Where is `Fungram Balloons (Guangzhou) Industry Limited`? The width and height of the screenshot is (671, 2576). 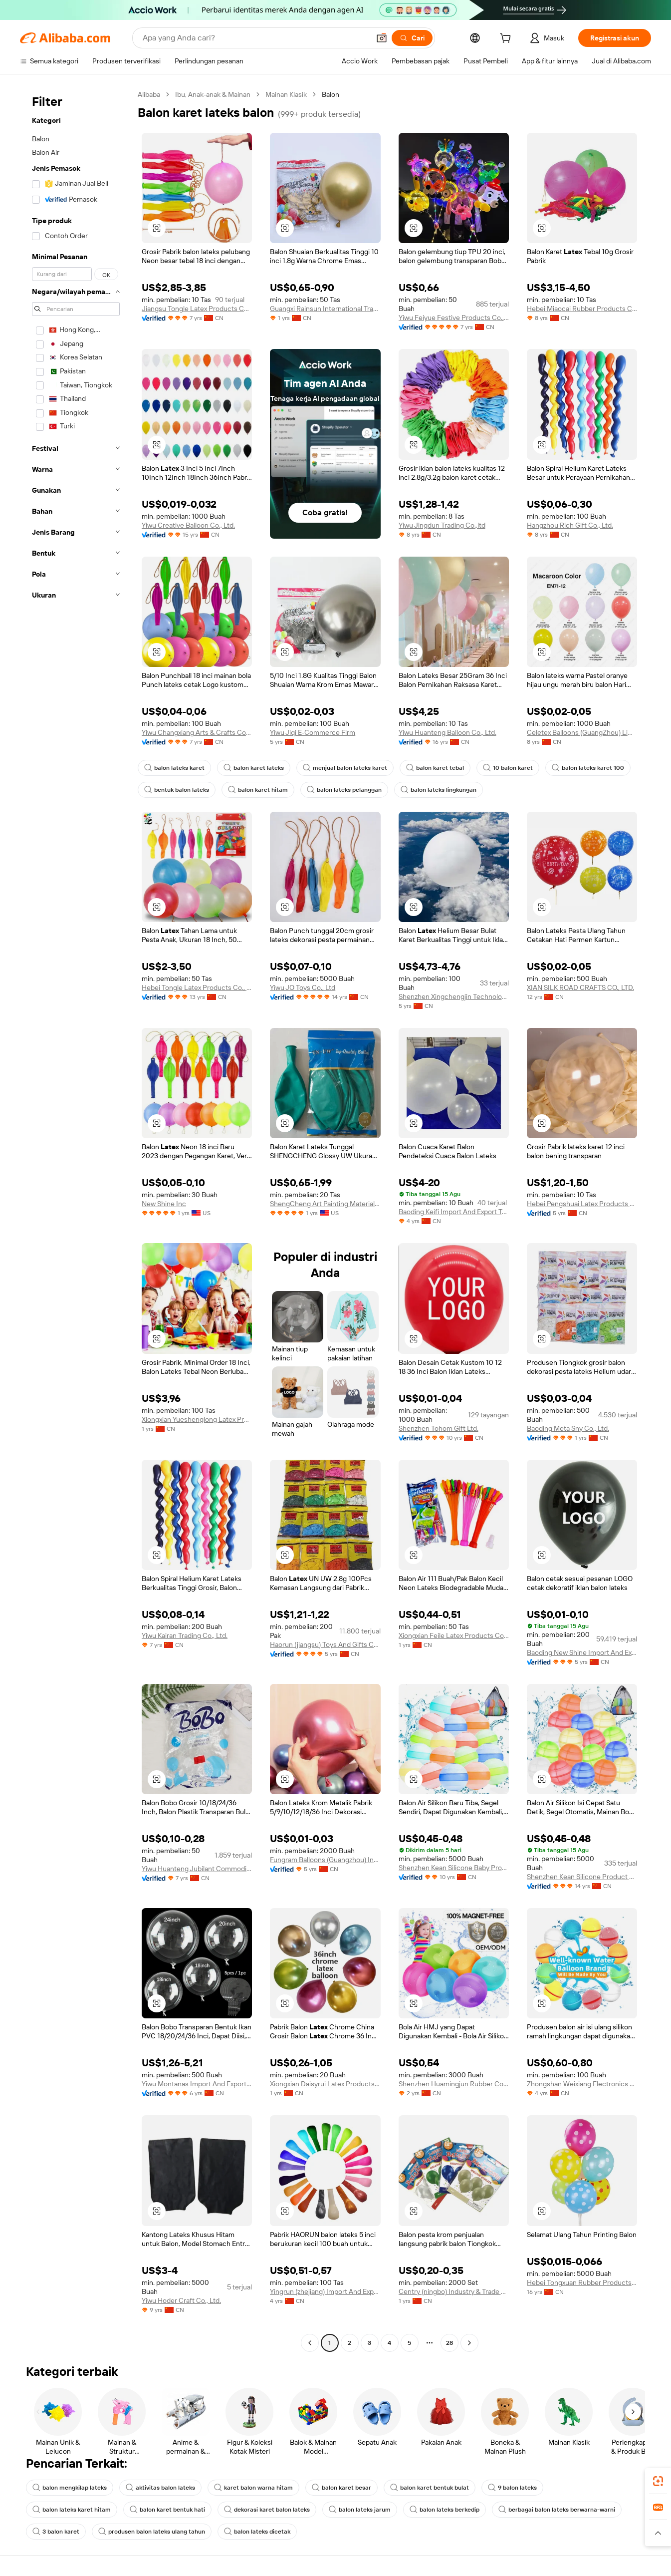
Fungram Balloons (Guangzhou) Industry Limited is located at coordinates (325, 1860).